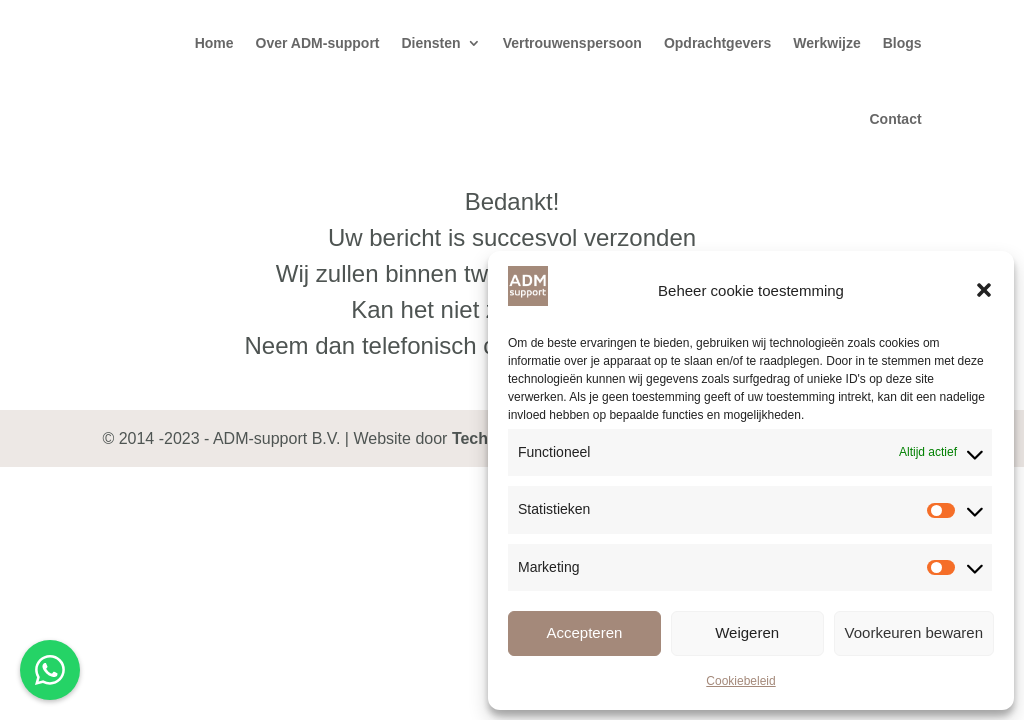 This screenshot has height=720, width=1024. Describe the element at coordinates (914, 632) in the screenshot. I see `Voorkeuren bewaren` at that location.